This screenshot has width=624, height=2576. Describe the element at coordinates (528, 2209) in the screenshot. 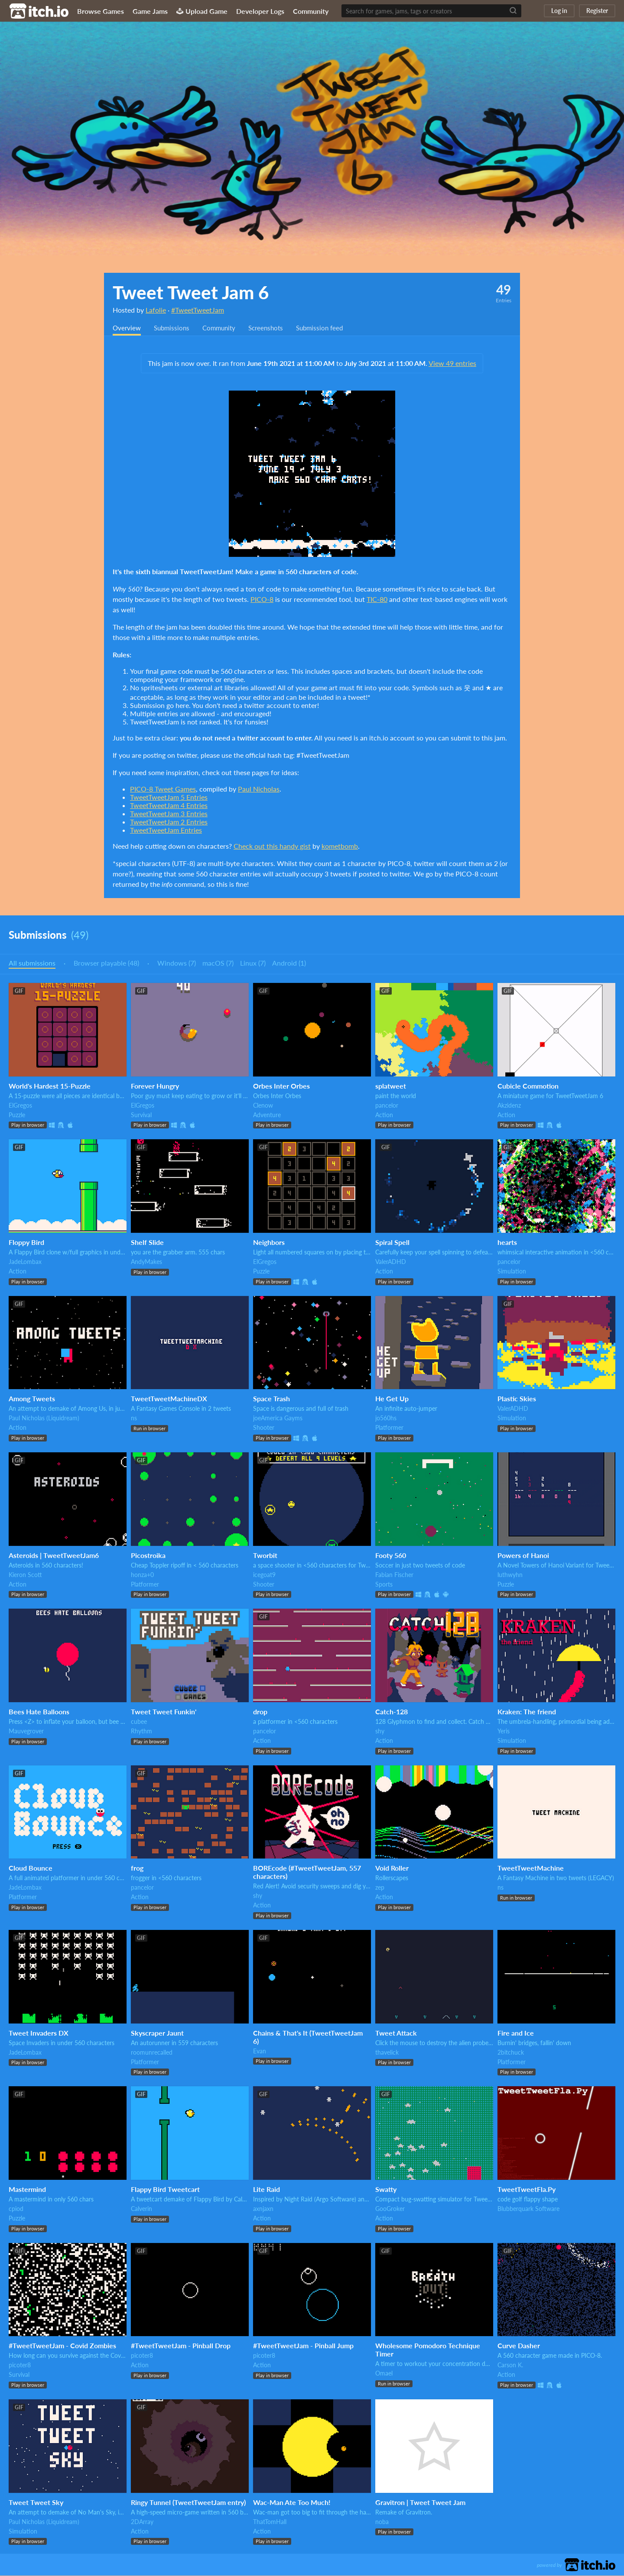

I see `Blubberquark Software` at that location.